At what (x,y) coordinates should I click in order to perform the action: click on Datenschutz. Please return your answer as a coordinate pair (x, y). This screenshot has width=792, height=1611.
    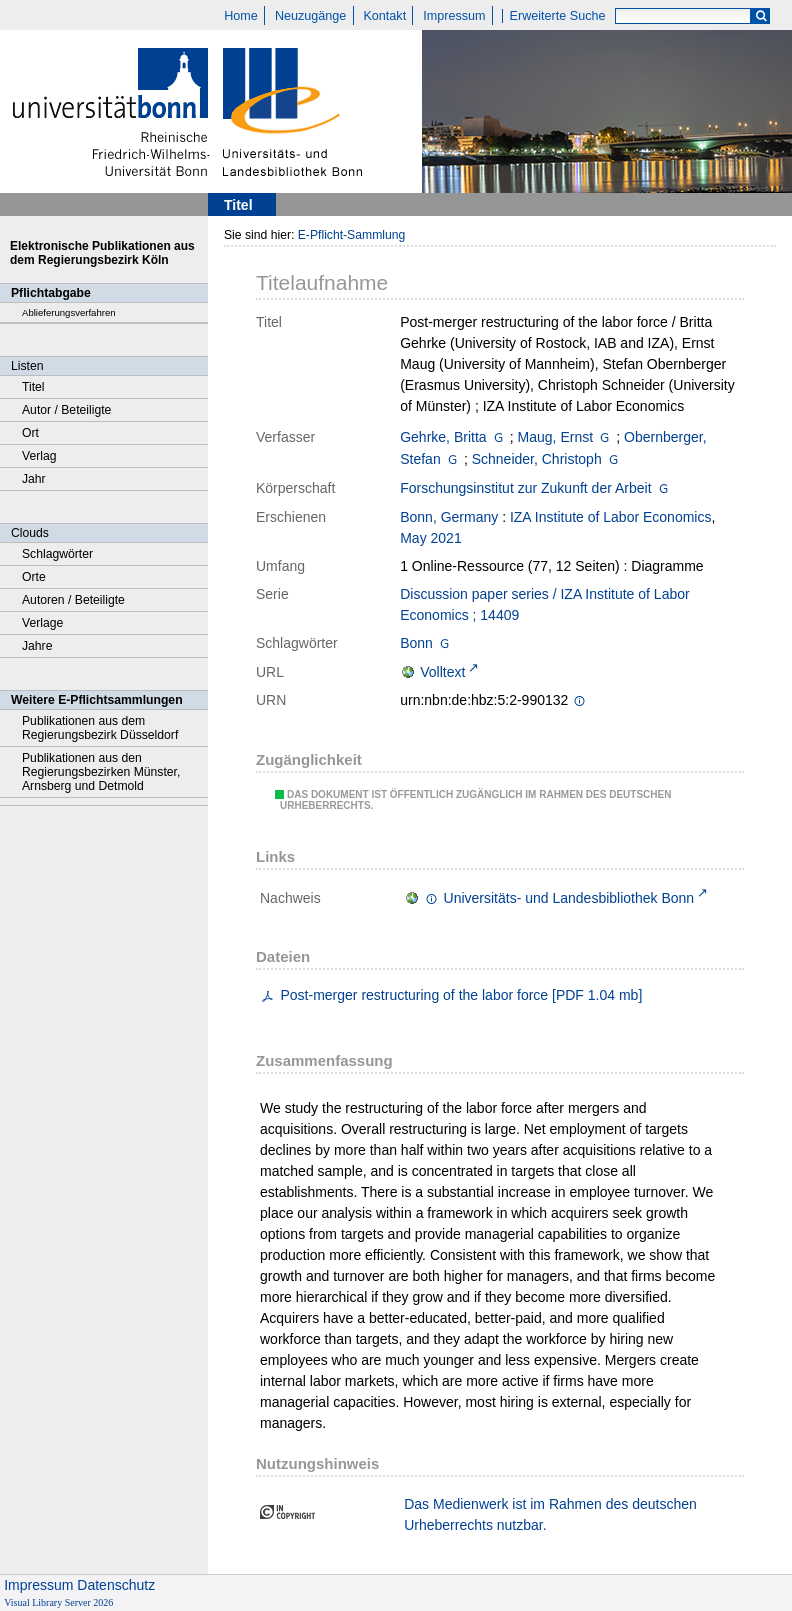
    Looking at the image, I should click on (116, 1585).